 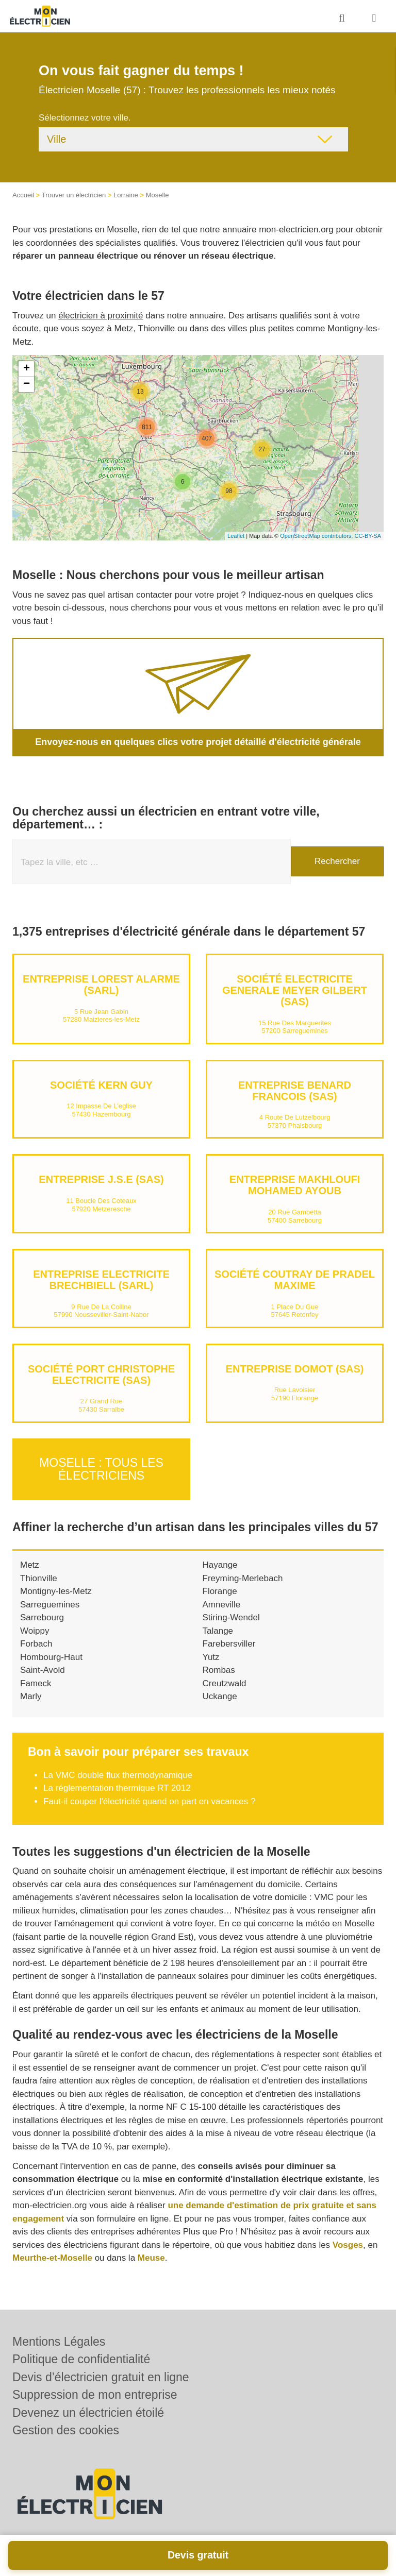 I want to click on Farebersviller, so click(x=229, y=1644).